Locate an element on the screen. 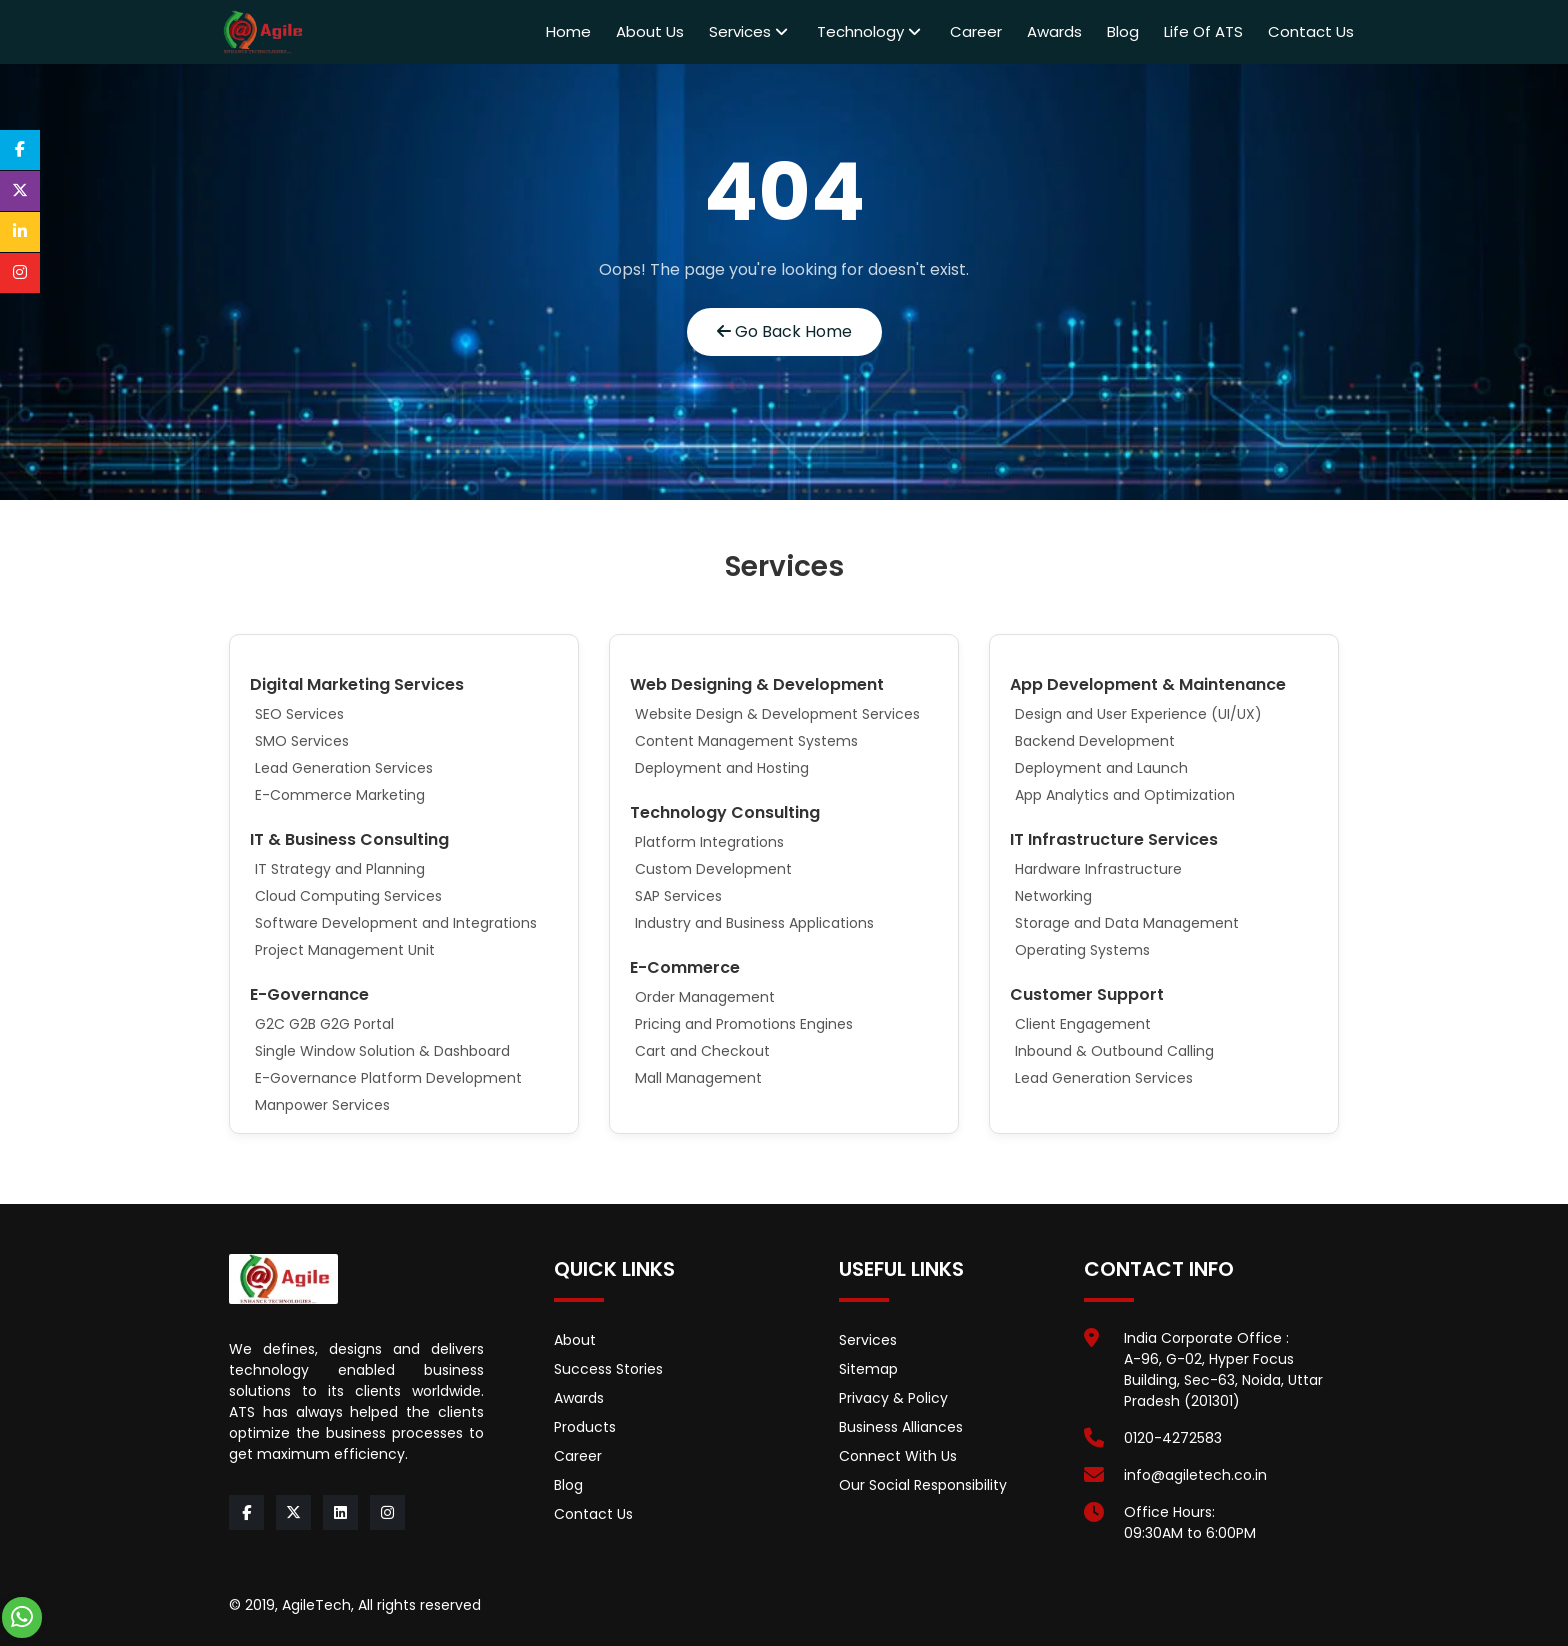 The image size is (1568, 1646). Manpower Services is located at coordinates (322, 1105).